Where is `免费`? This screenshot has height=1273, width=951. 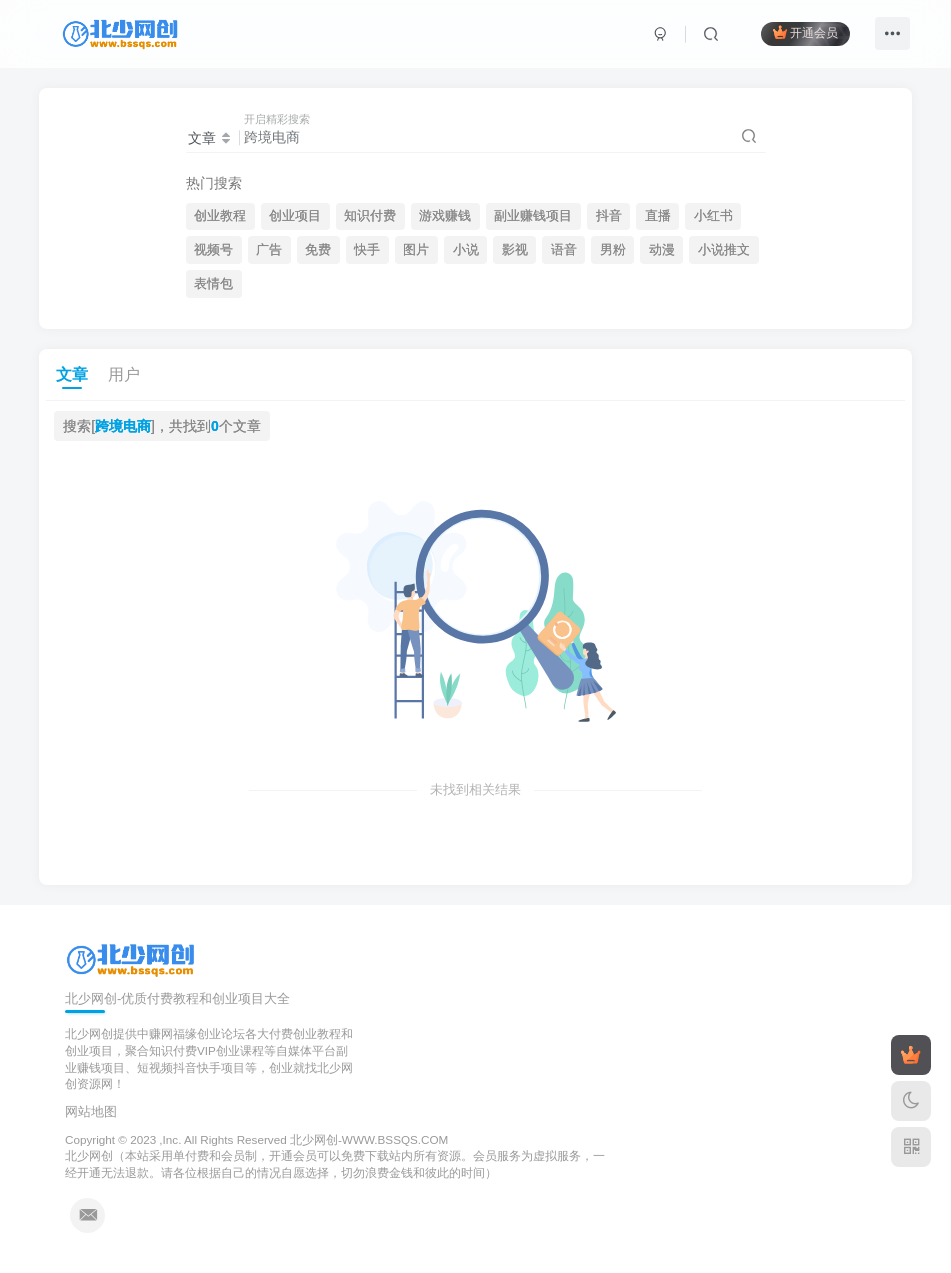
免费 is located at coordinates (318, 250).